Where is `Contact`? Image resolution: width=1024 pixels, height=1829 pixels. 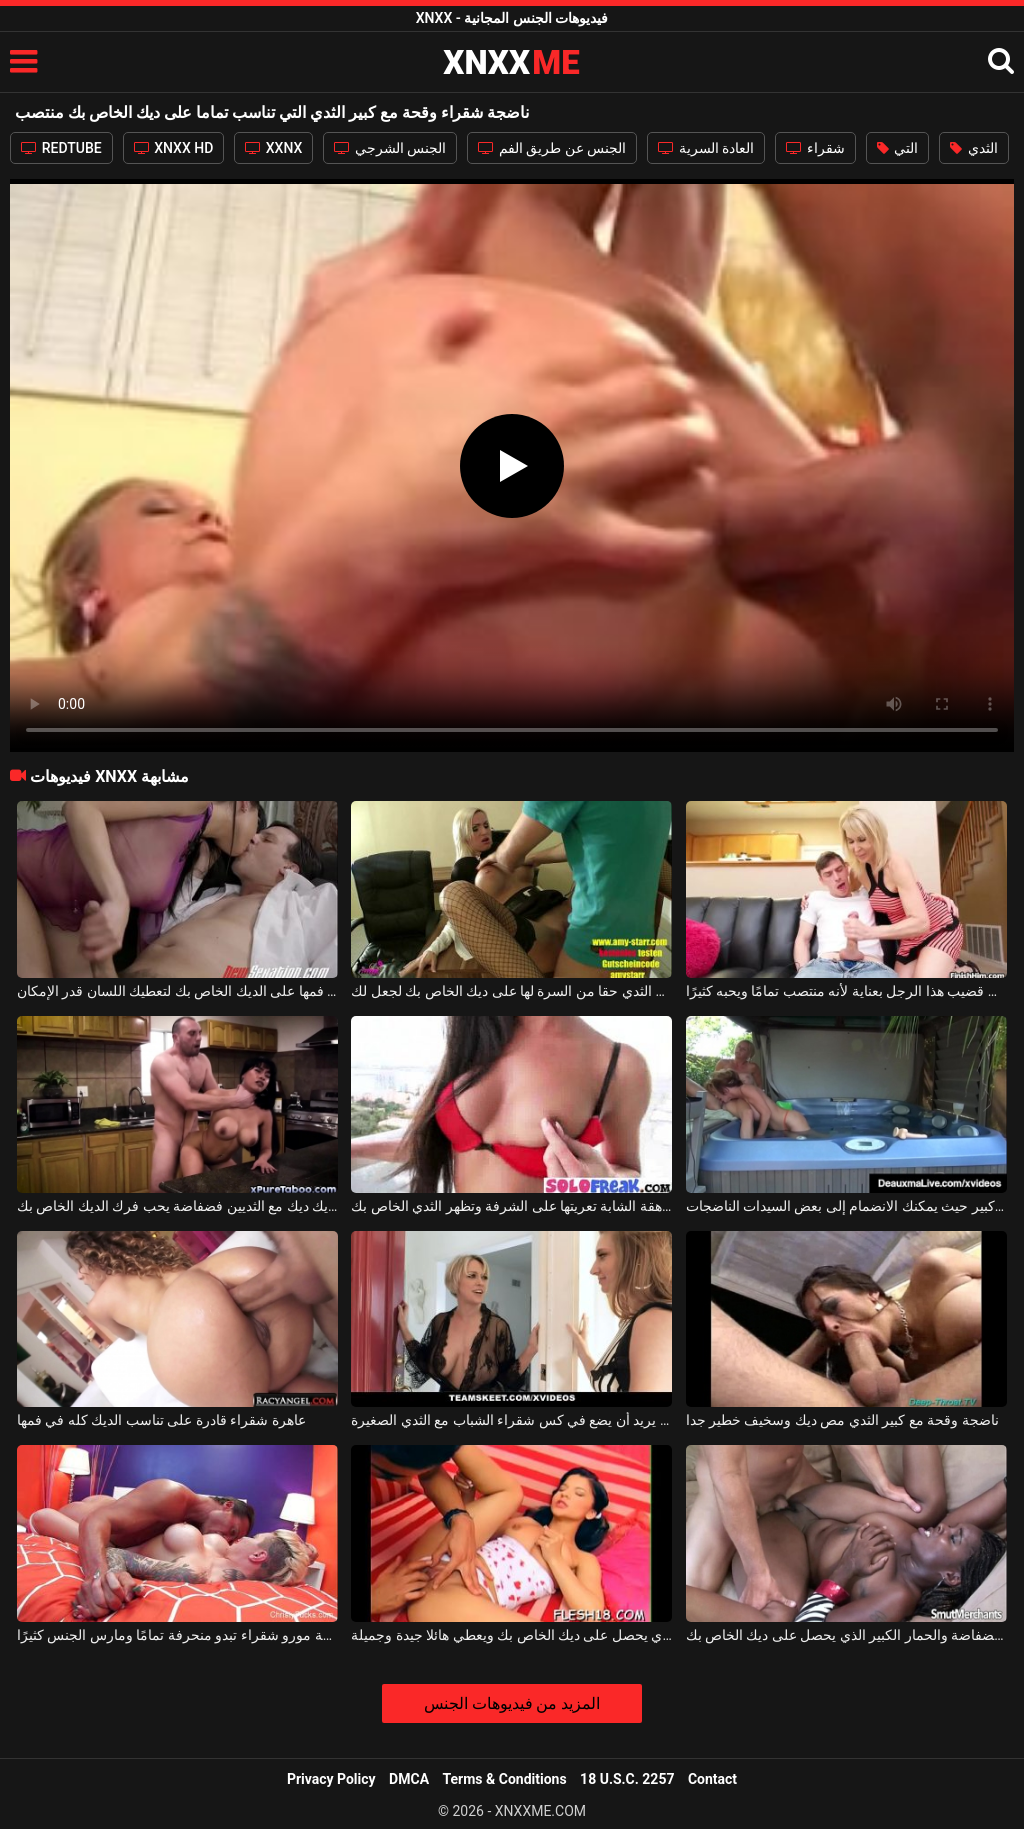
Contact is located at coordinates (712, 1779).